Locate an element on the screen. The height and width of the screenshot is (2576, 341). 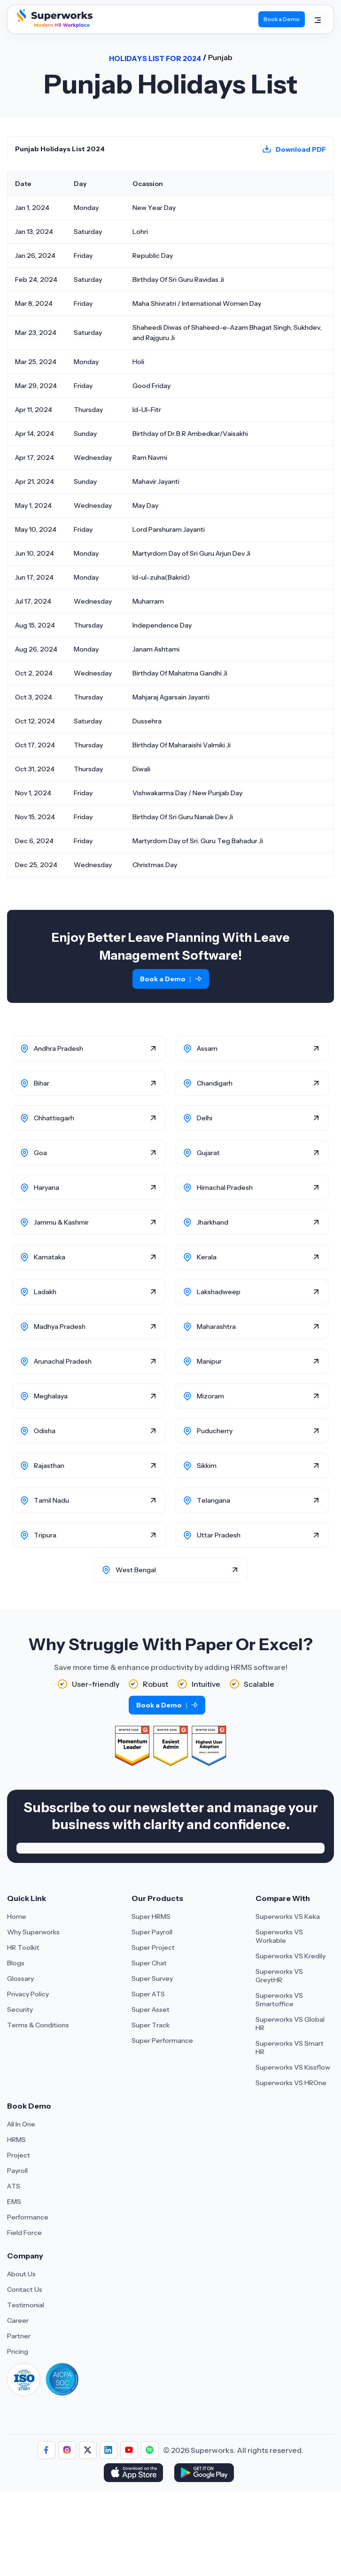
Rajasthan is located at coordinates (49, 1465).